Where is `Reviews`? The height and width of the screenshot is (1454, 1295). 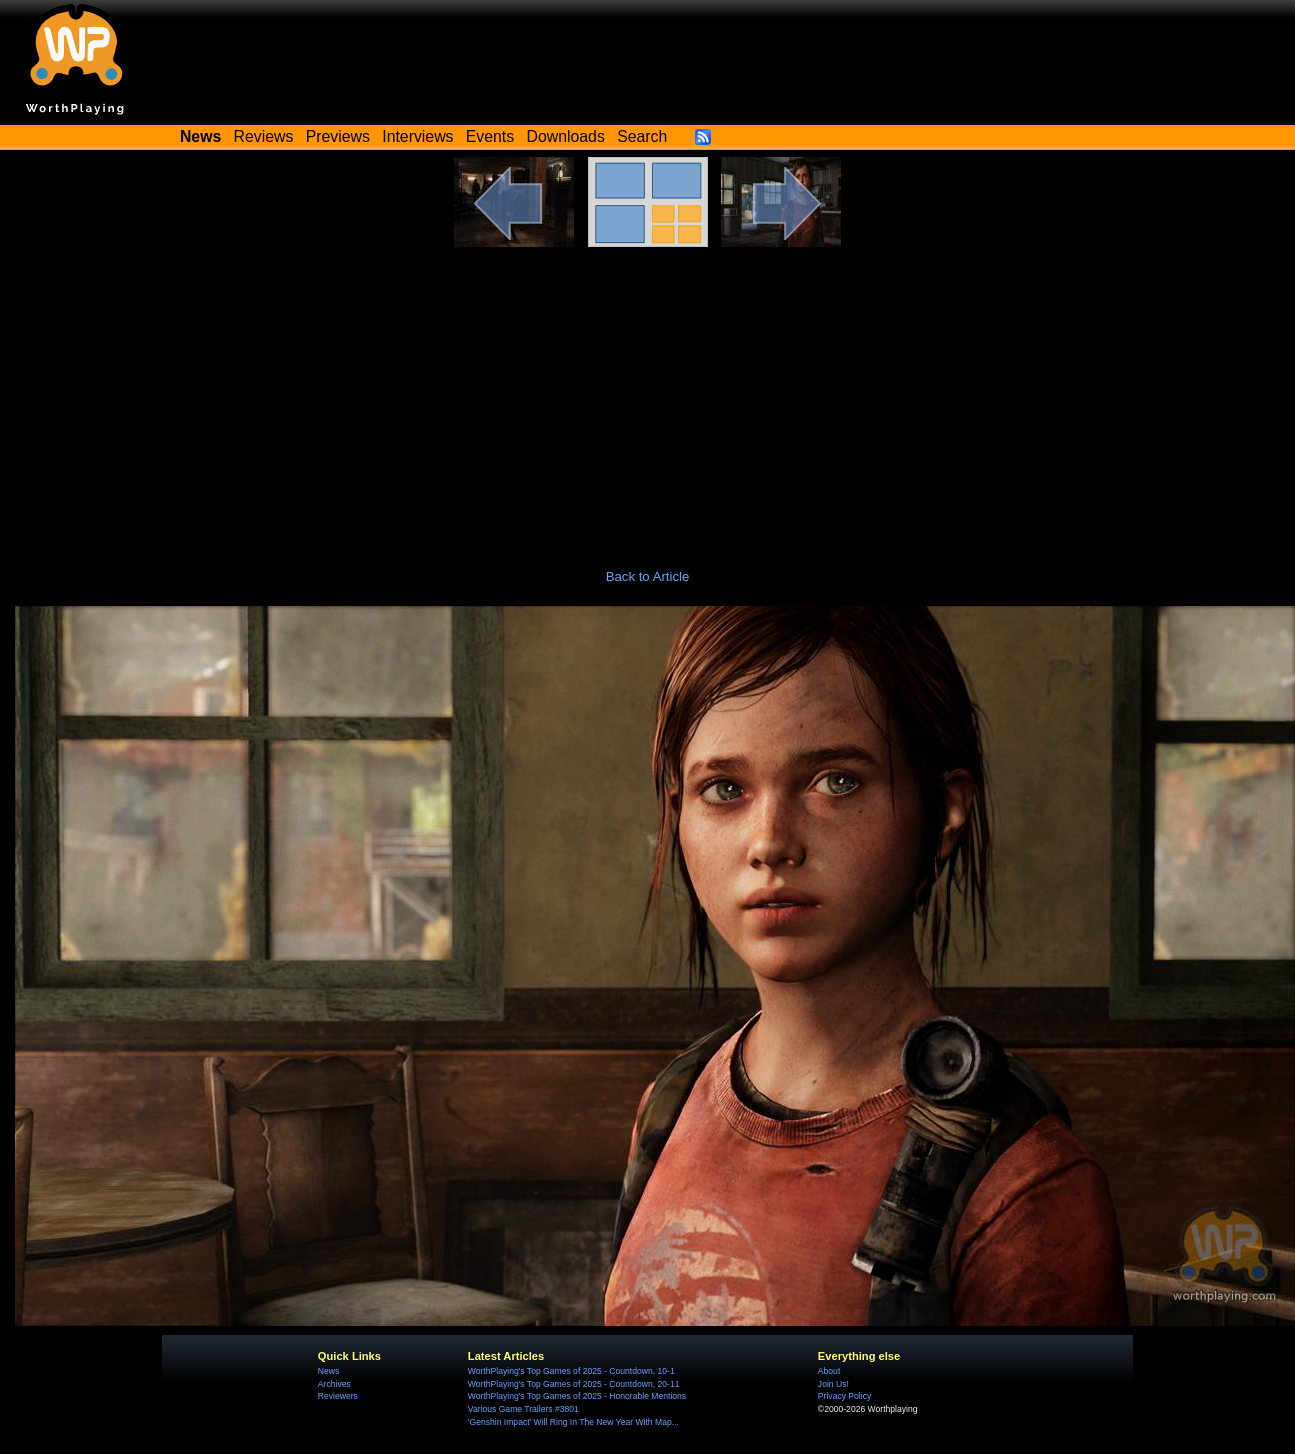
Reviews is located at coordinates (264, 136).